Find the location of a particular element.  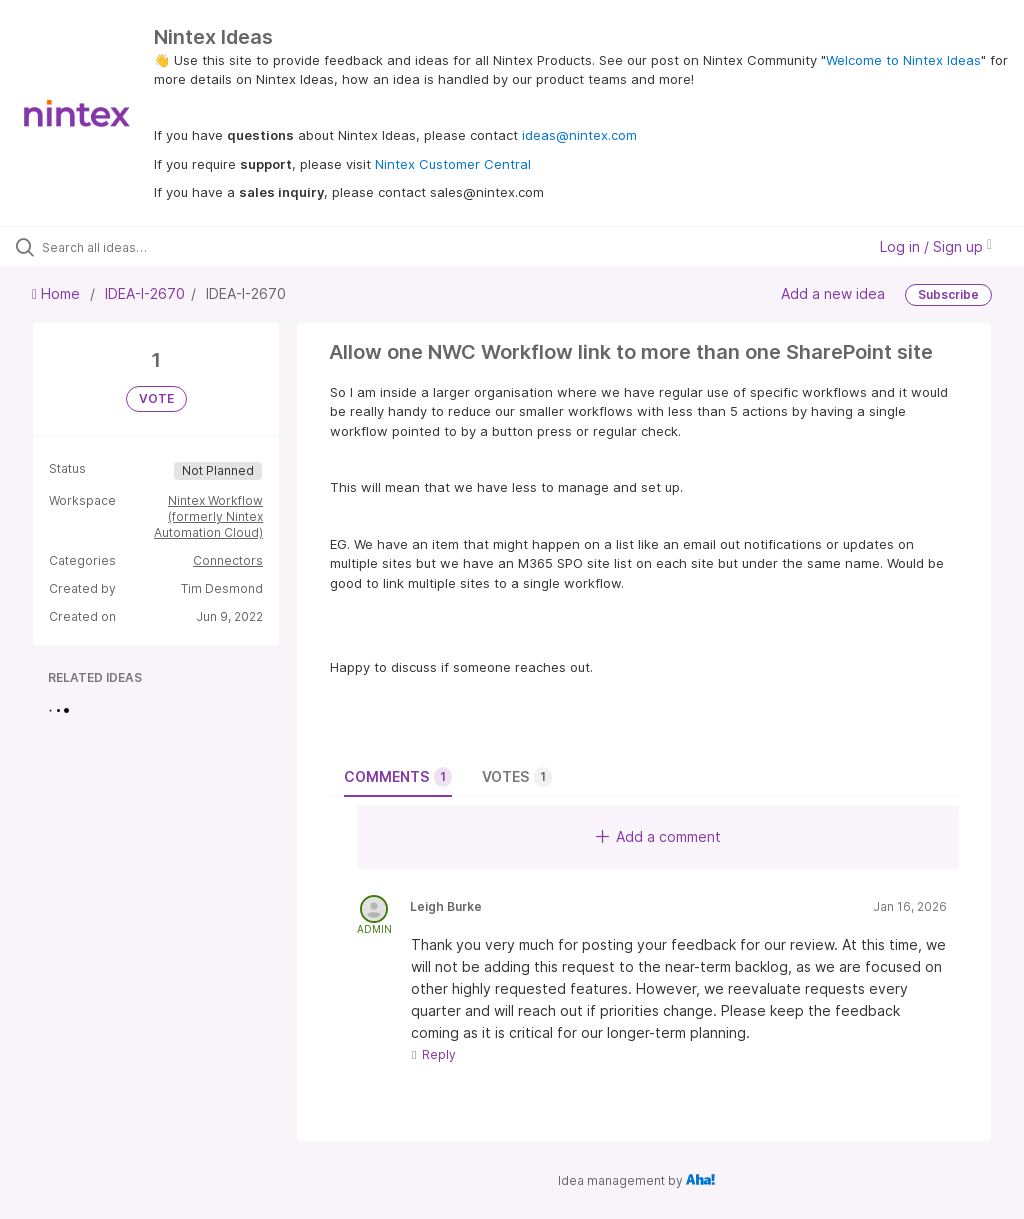

IDEA-I-2670 is located at coordinates (145, 293).